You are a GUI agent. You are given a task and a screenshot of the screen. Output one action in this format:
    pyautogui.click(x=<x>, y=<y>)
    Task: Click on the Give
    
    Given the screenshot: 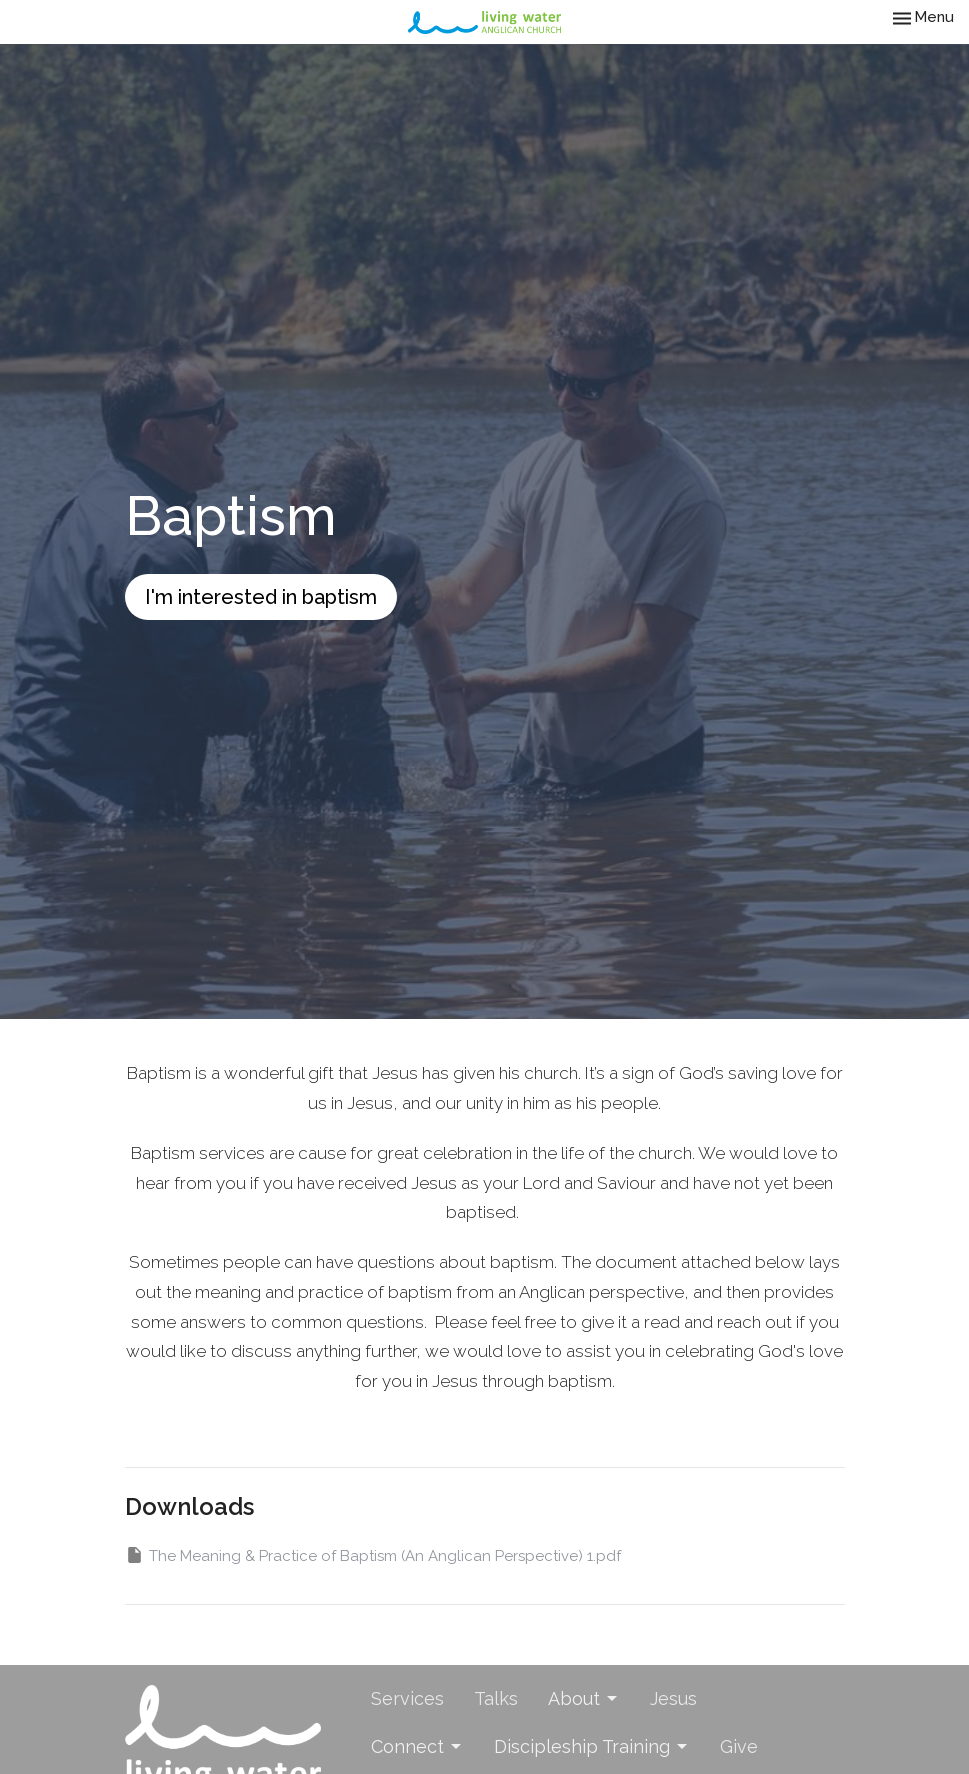 What is the action you would take?
    pyautogui.click(x=739, y=1746)
    